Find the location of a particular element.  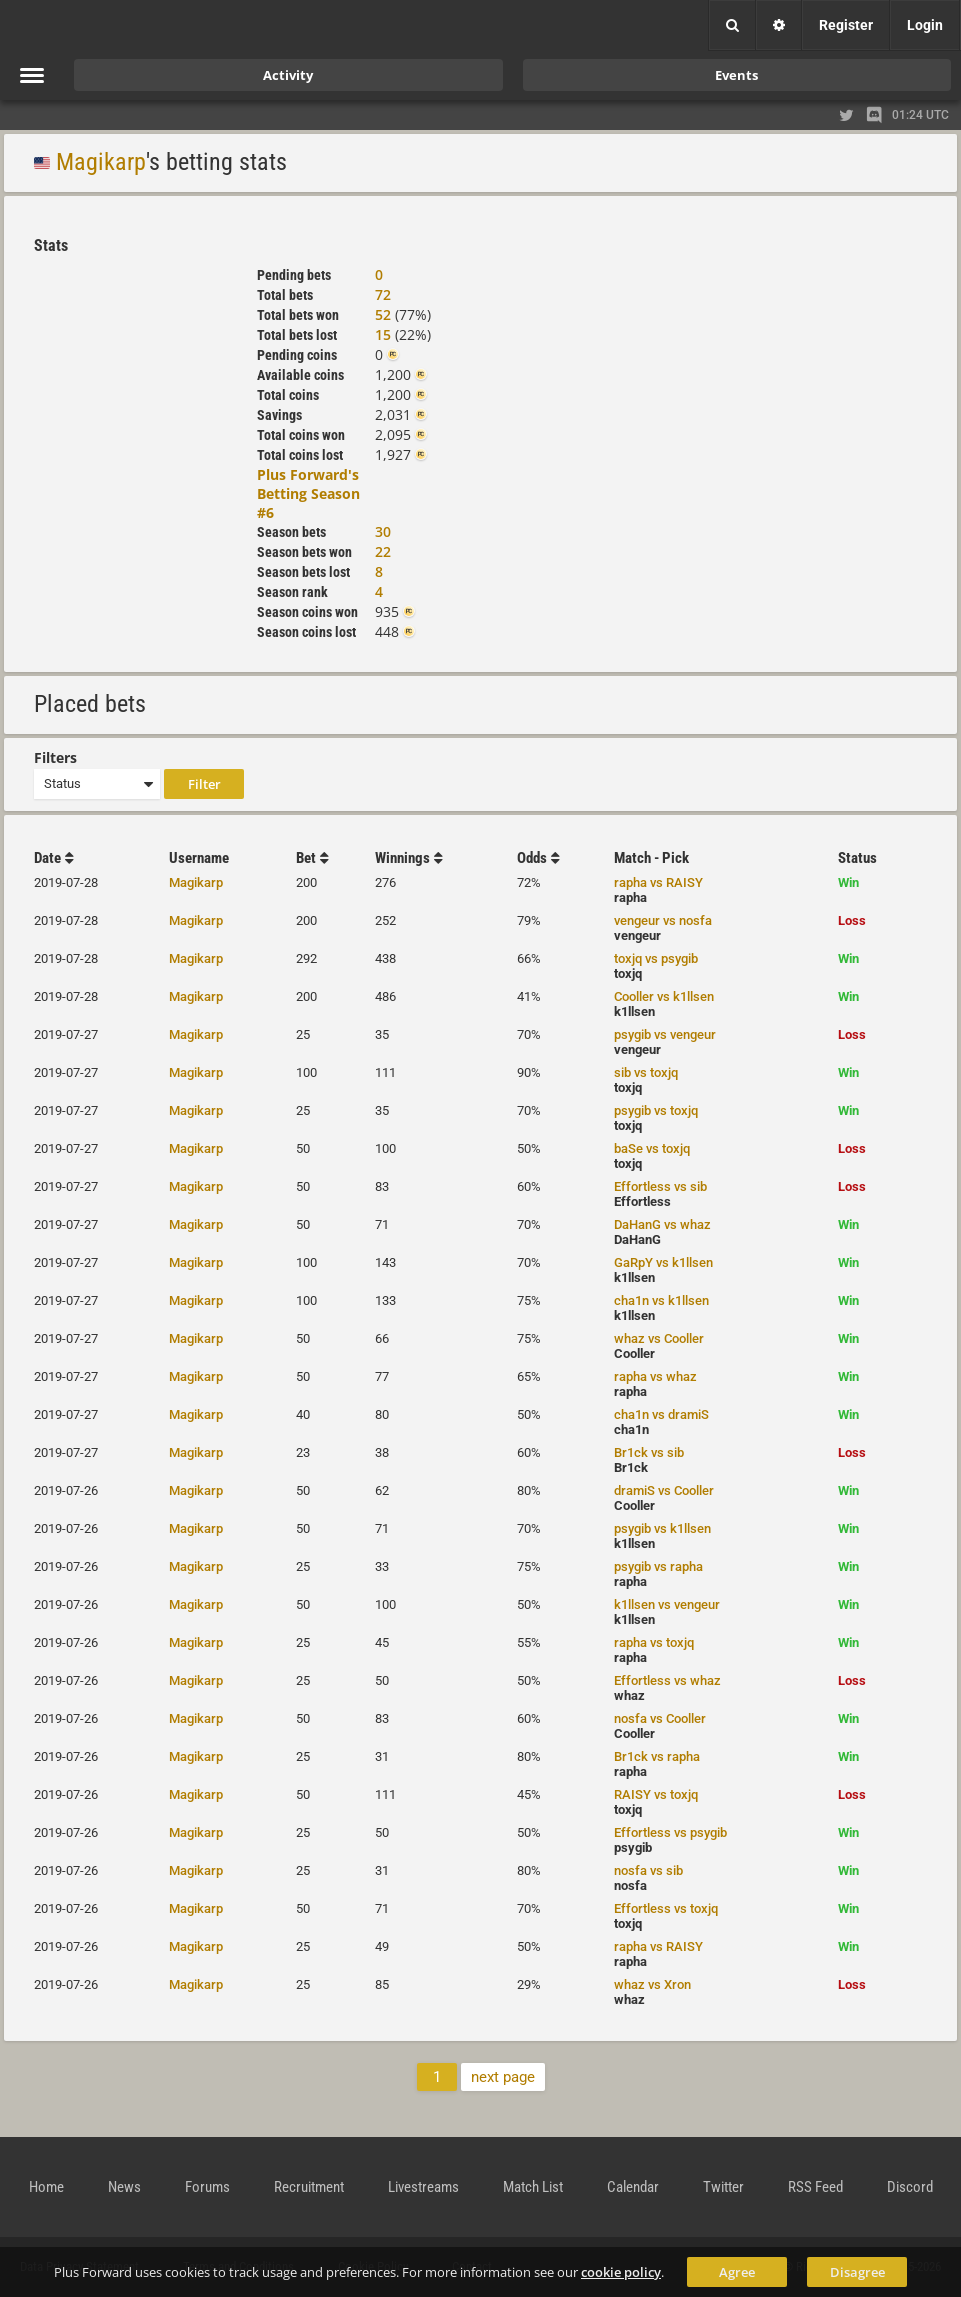

RSS Feed is located at coordinates (815, 2187).